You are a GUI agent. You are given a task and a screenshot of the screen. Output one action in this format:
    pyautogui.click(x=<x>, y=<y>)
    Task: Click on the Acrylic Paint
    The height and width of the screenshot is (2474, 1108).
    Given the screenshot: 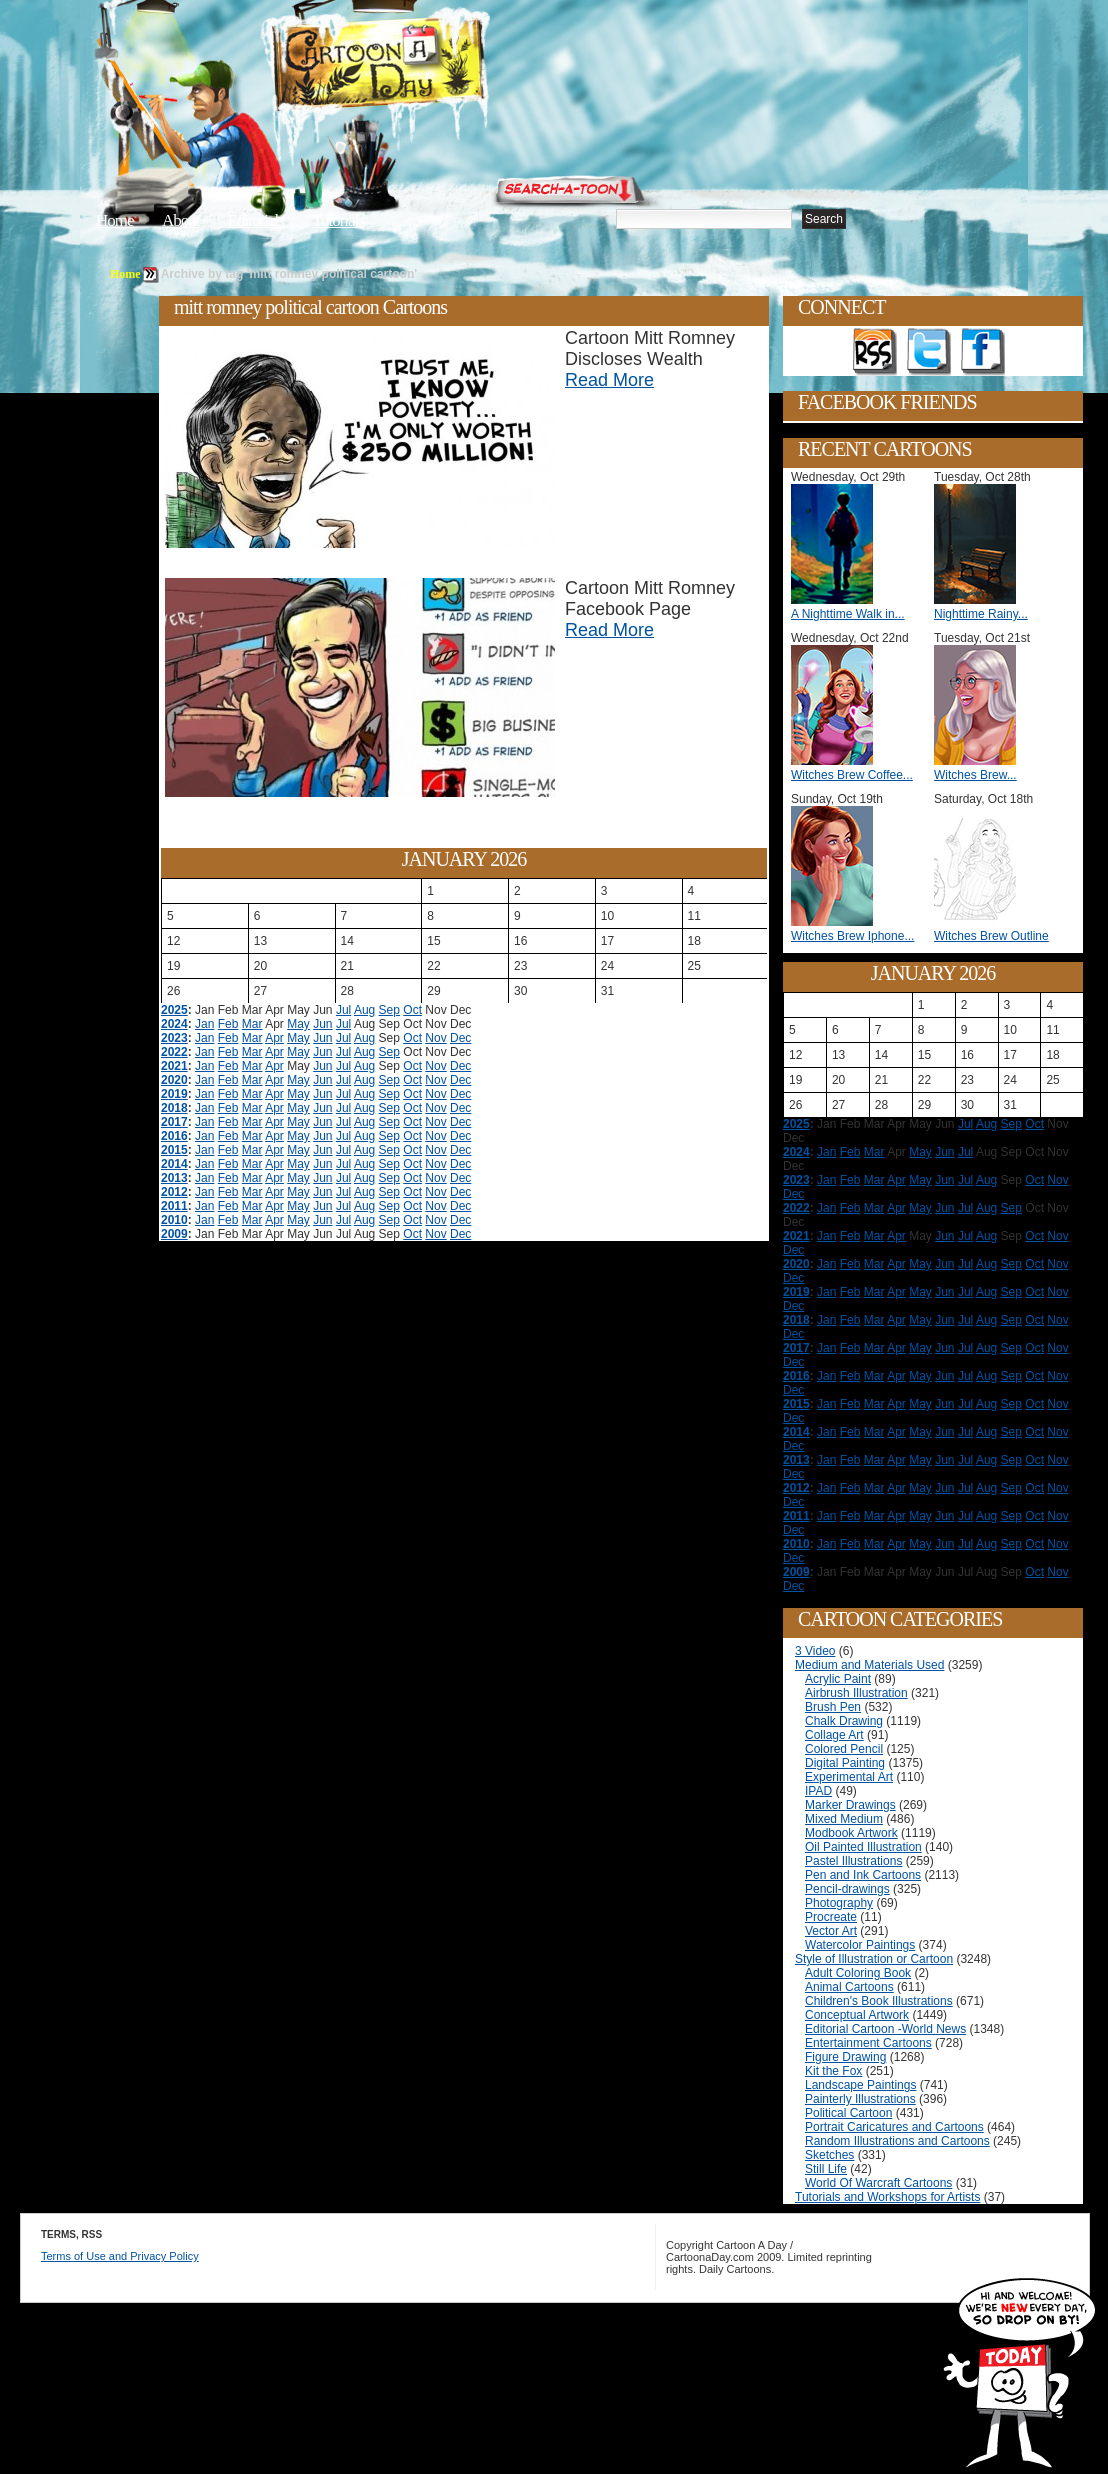 What is the action you would take?
    pyautogui.click(x=838, y=1679)
    